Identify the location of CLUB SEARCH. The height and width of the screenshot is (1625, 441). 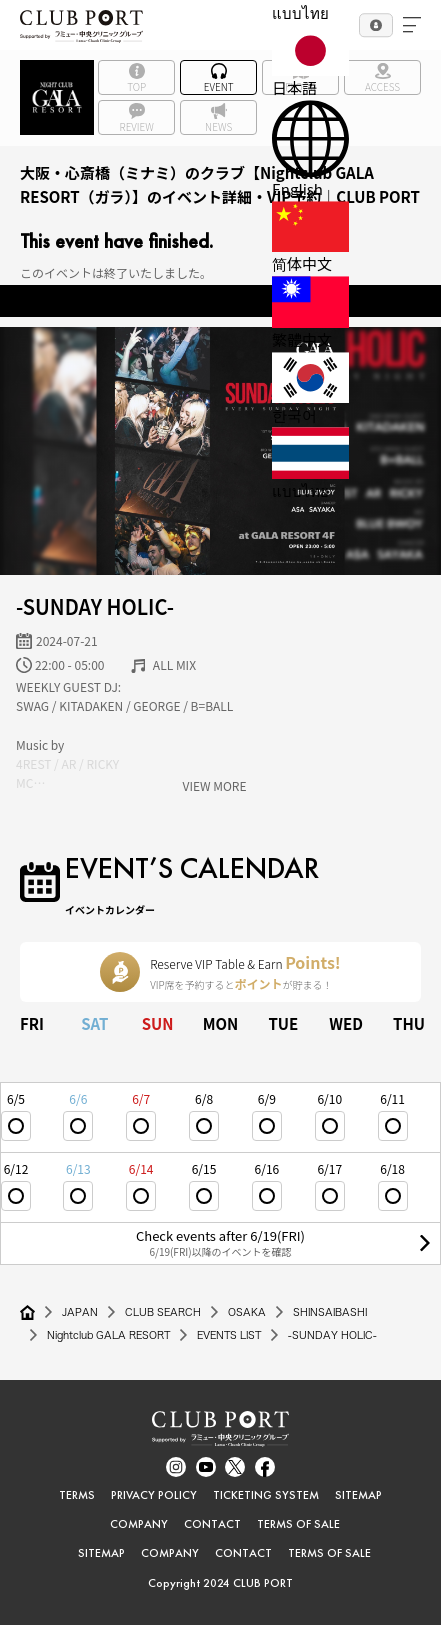
(163, 1312).